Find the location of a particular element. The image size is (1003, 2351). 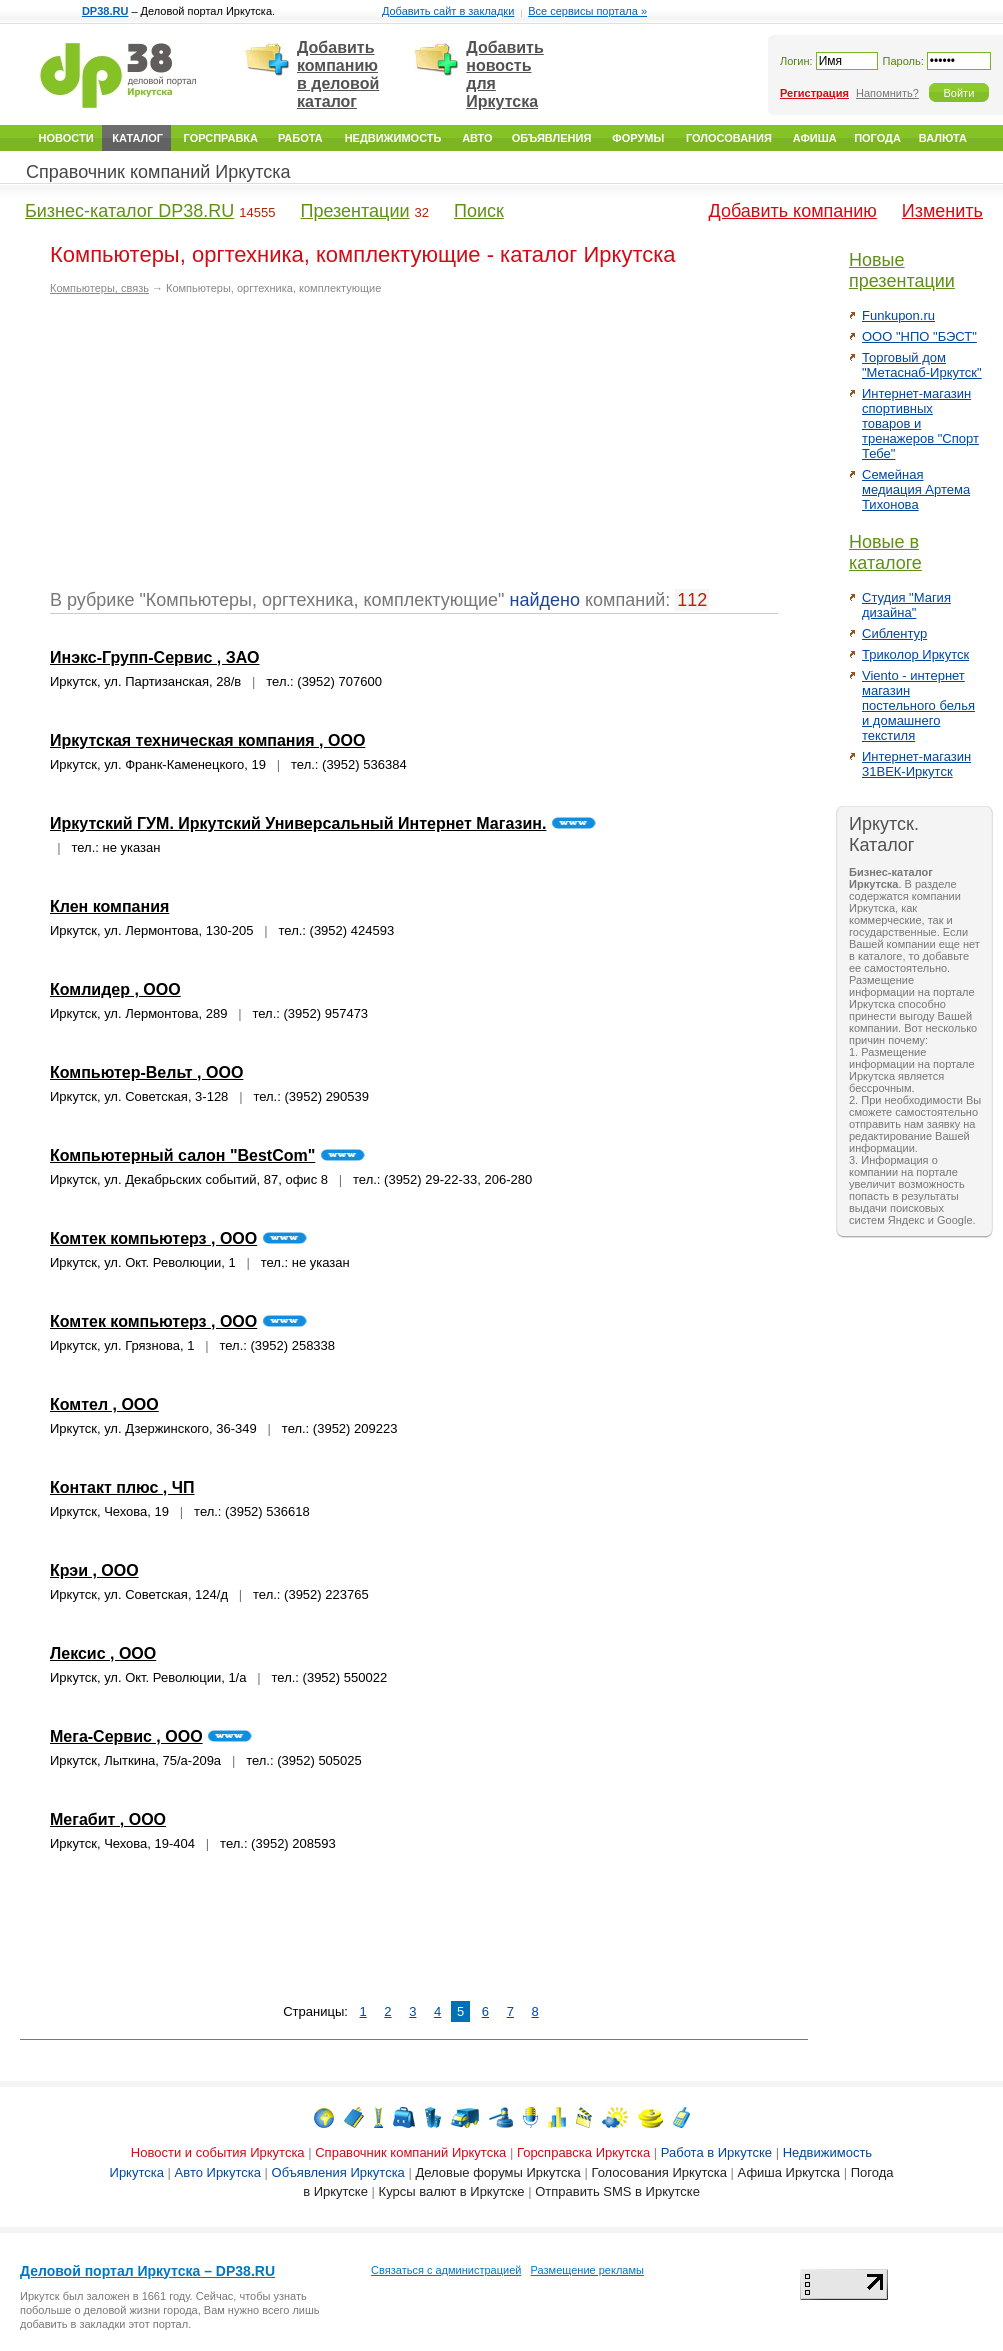

Связаться с администрацией is located at coordinates (446, 2270).